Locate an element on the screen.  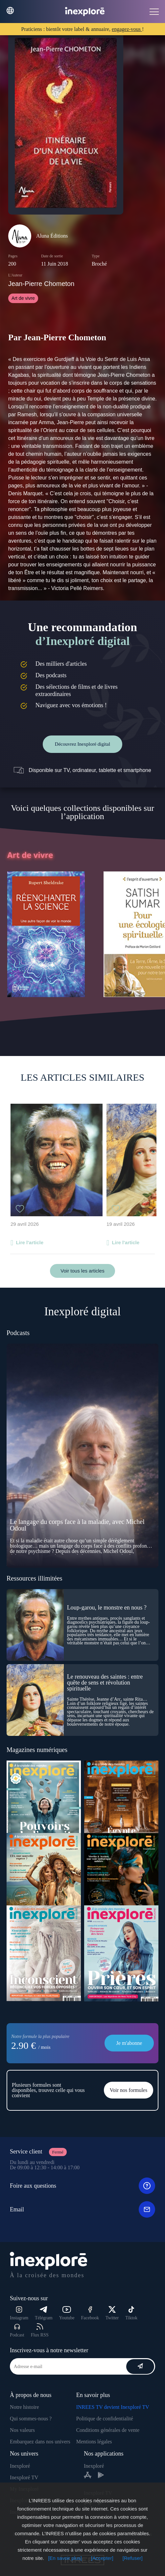
Télégram is located at coordinates (44, 2313).